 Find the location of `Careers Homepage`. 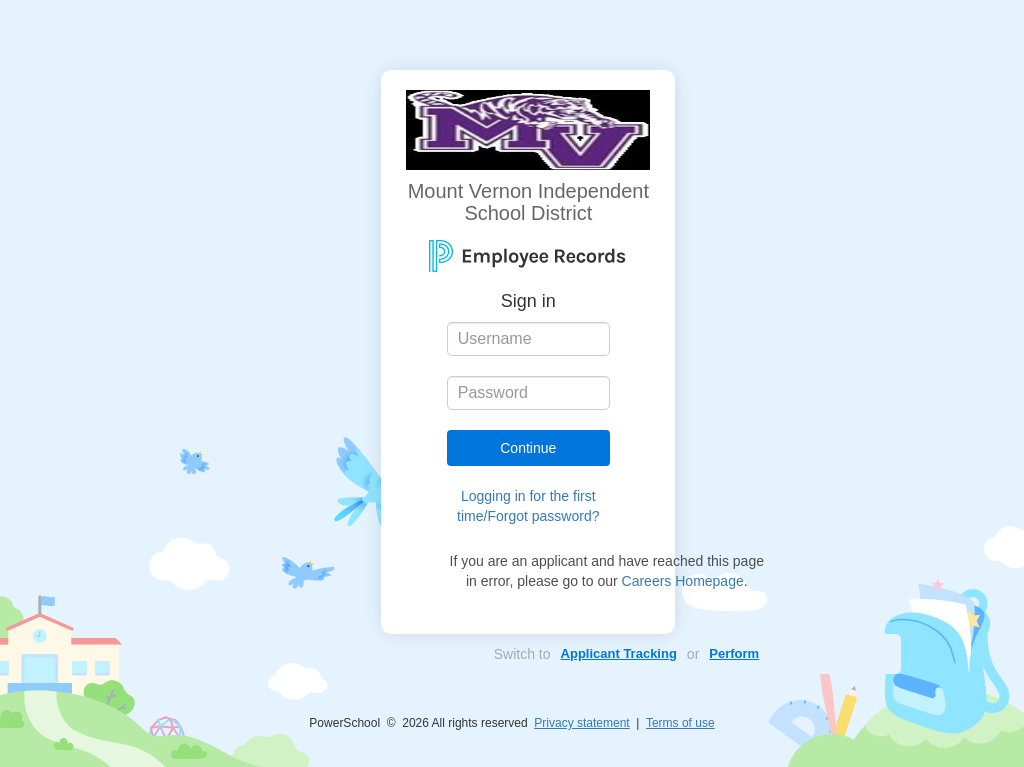

Careers Homepage is located at coordinates (683, 581).